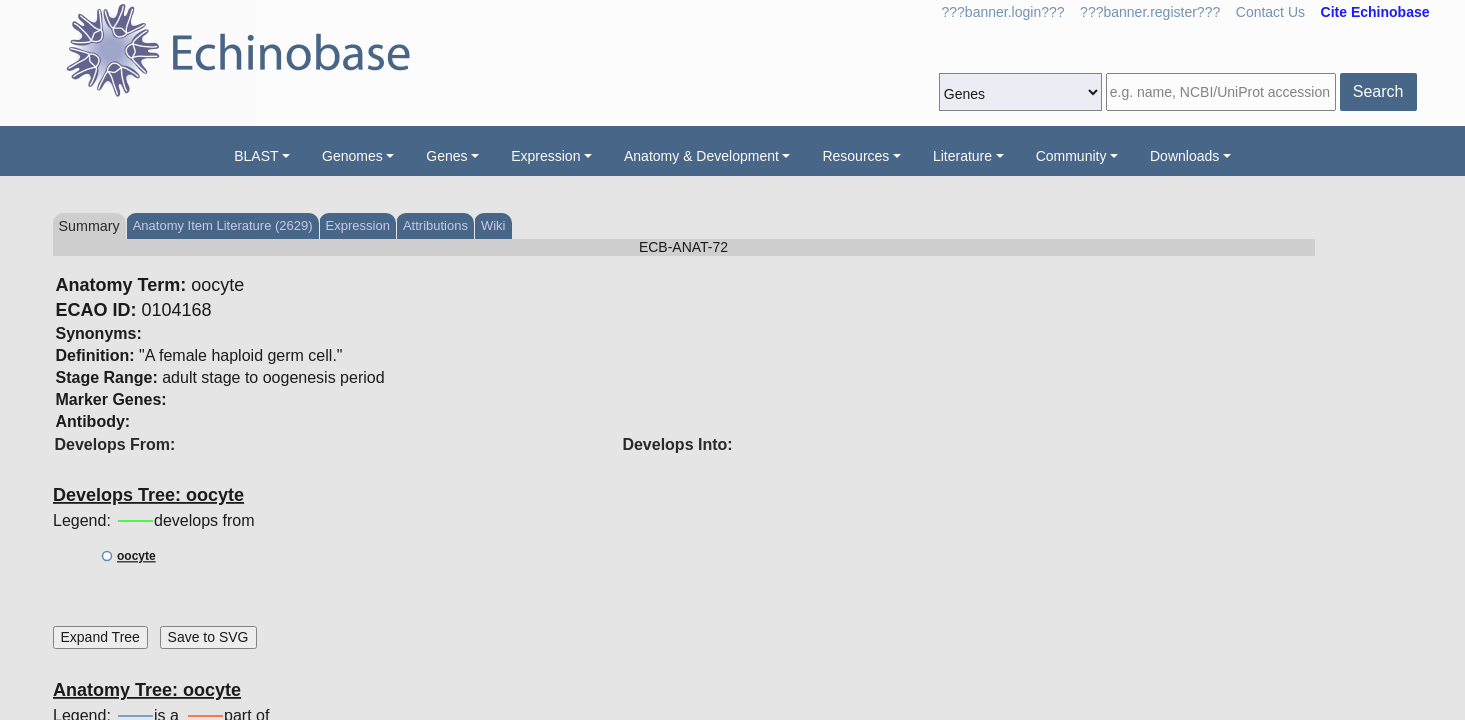 The height and width of the screenshot is (720, 1465). What do you see at coordinates (1003, 12) in the screenshot?
I see `???banner.login???` at bounding box center [1003, 12].